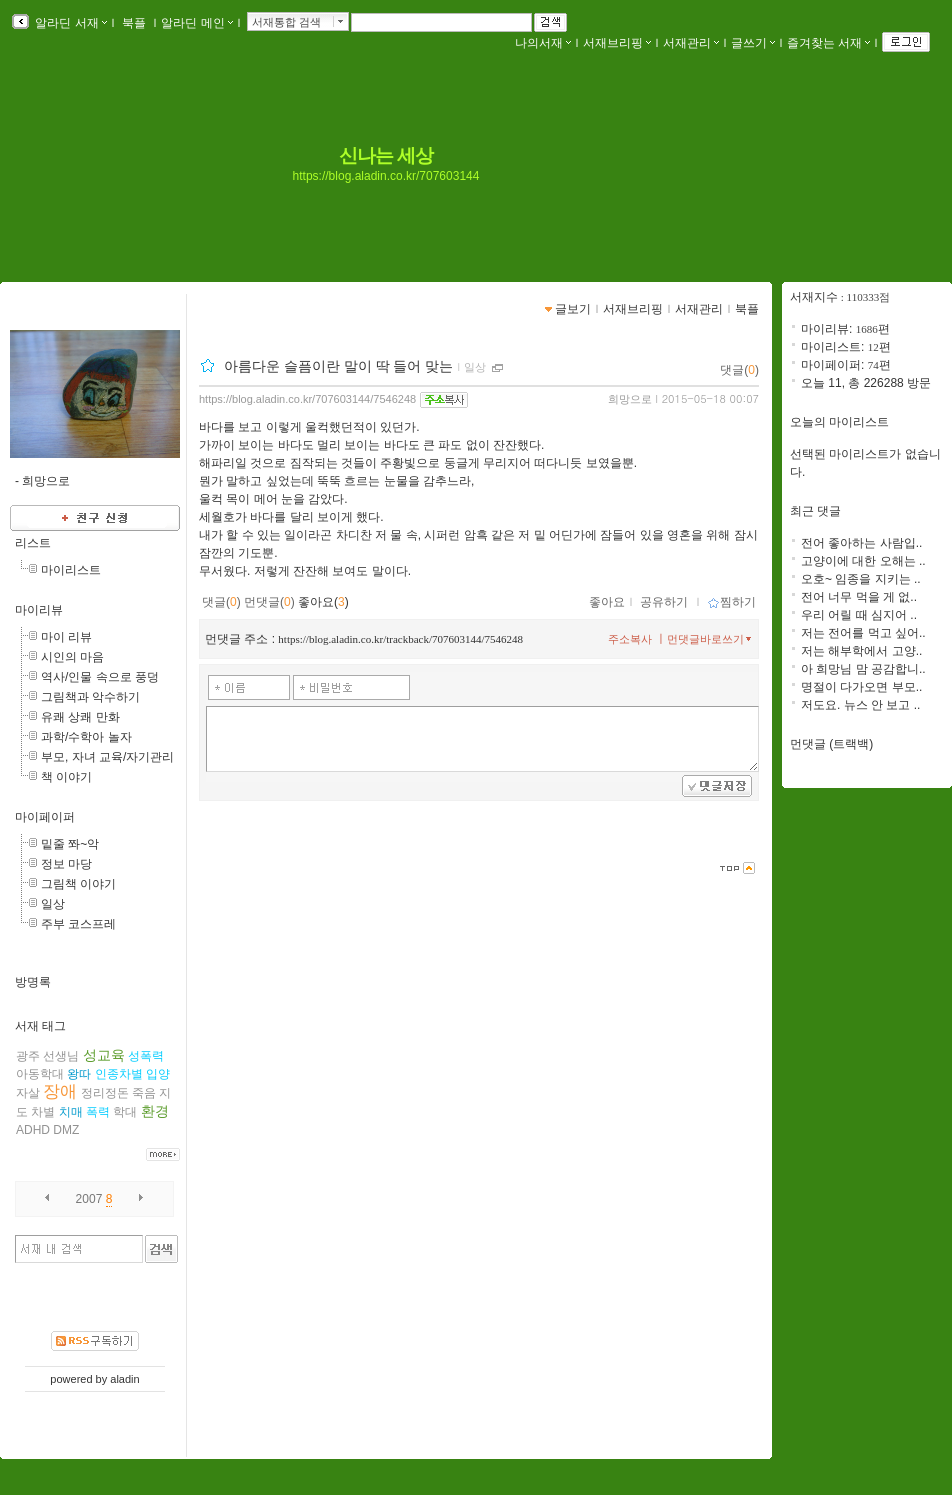 This screenshot has height=1495, width=952. Describe the element at coordinates (861, 579) in the screenshot. I see `오호~ 임종을 지키는 ..` at that location.